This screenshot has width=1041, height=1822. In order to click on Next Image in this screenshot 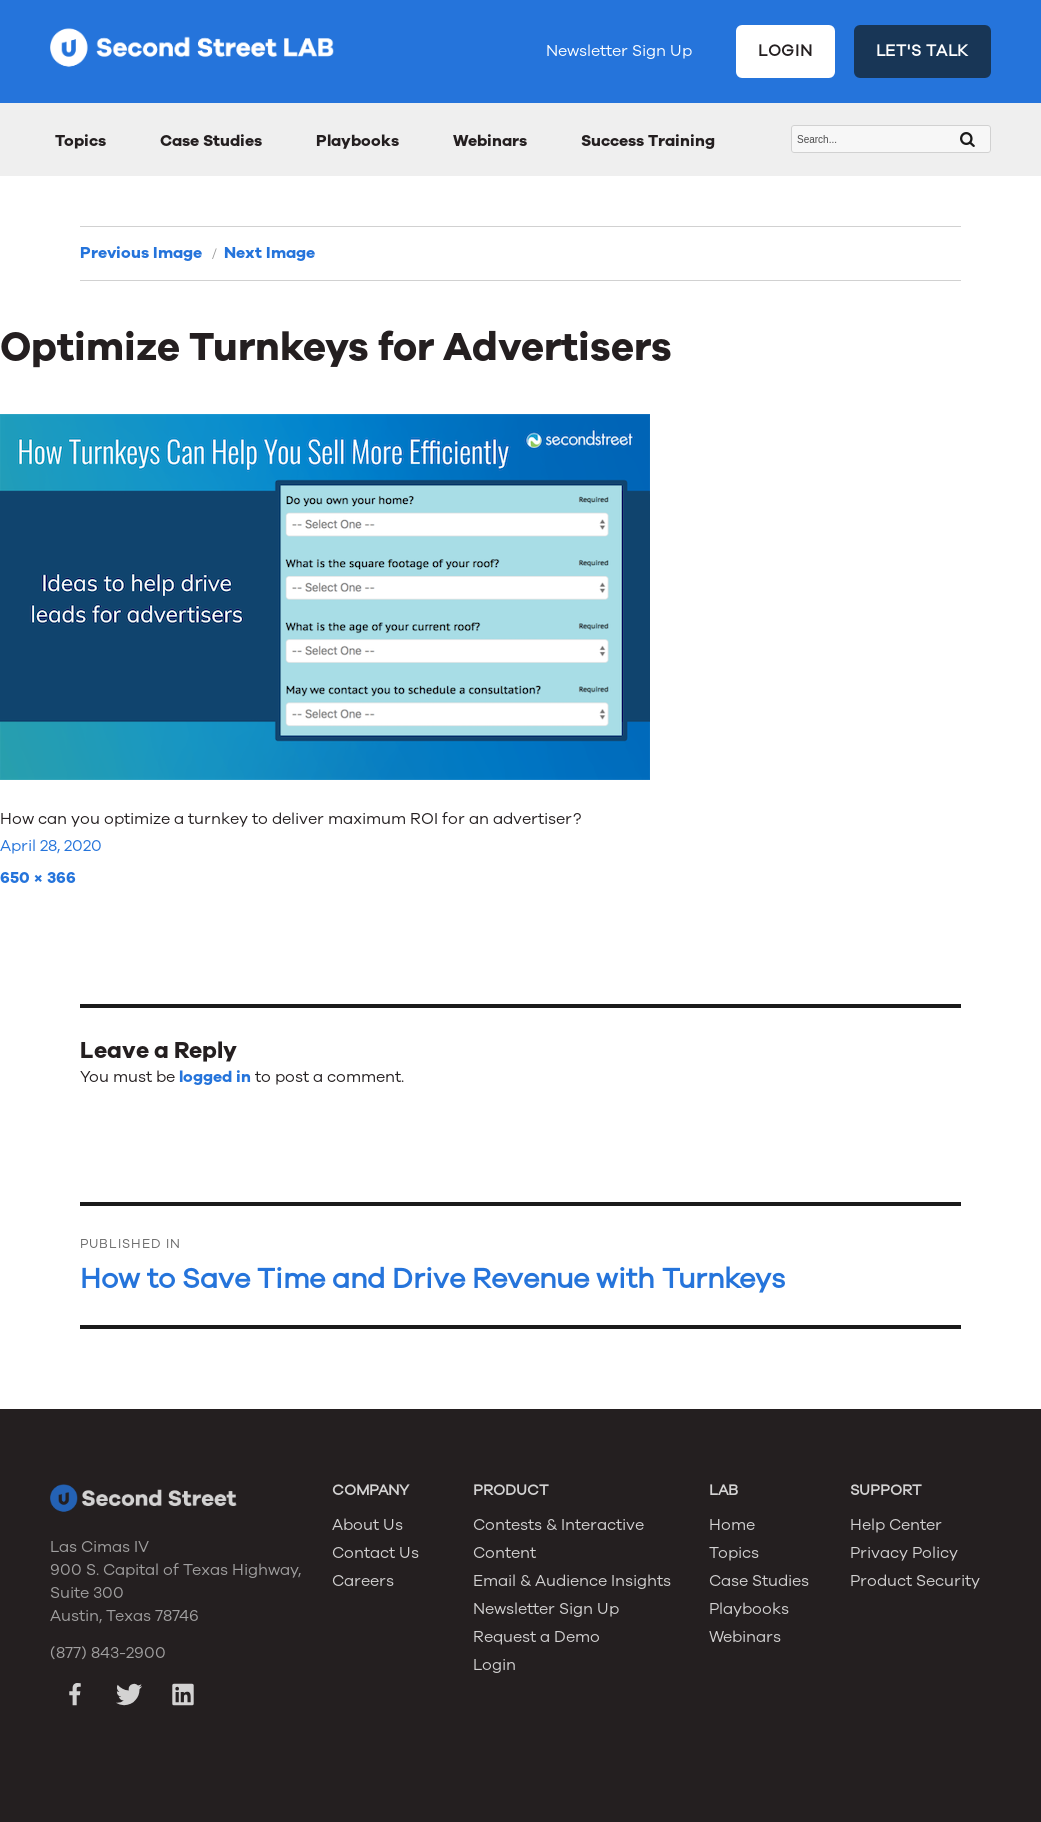, I will do `click(269, 253)`.